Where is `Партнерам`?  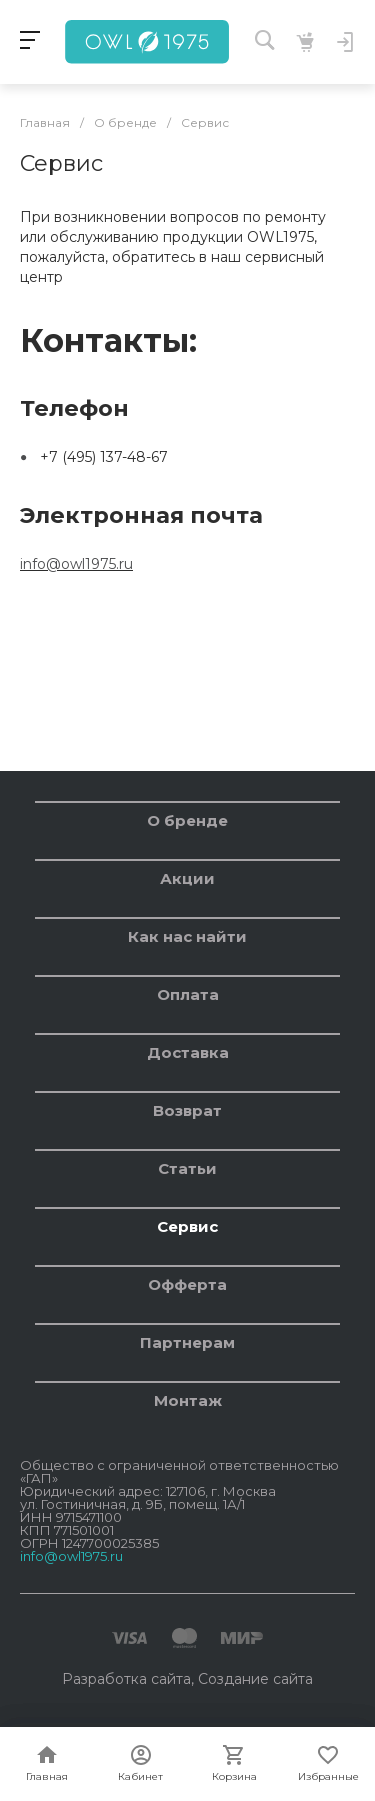 Партнерам is located at coordinates (187, 1342).